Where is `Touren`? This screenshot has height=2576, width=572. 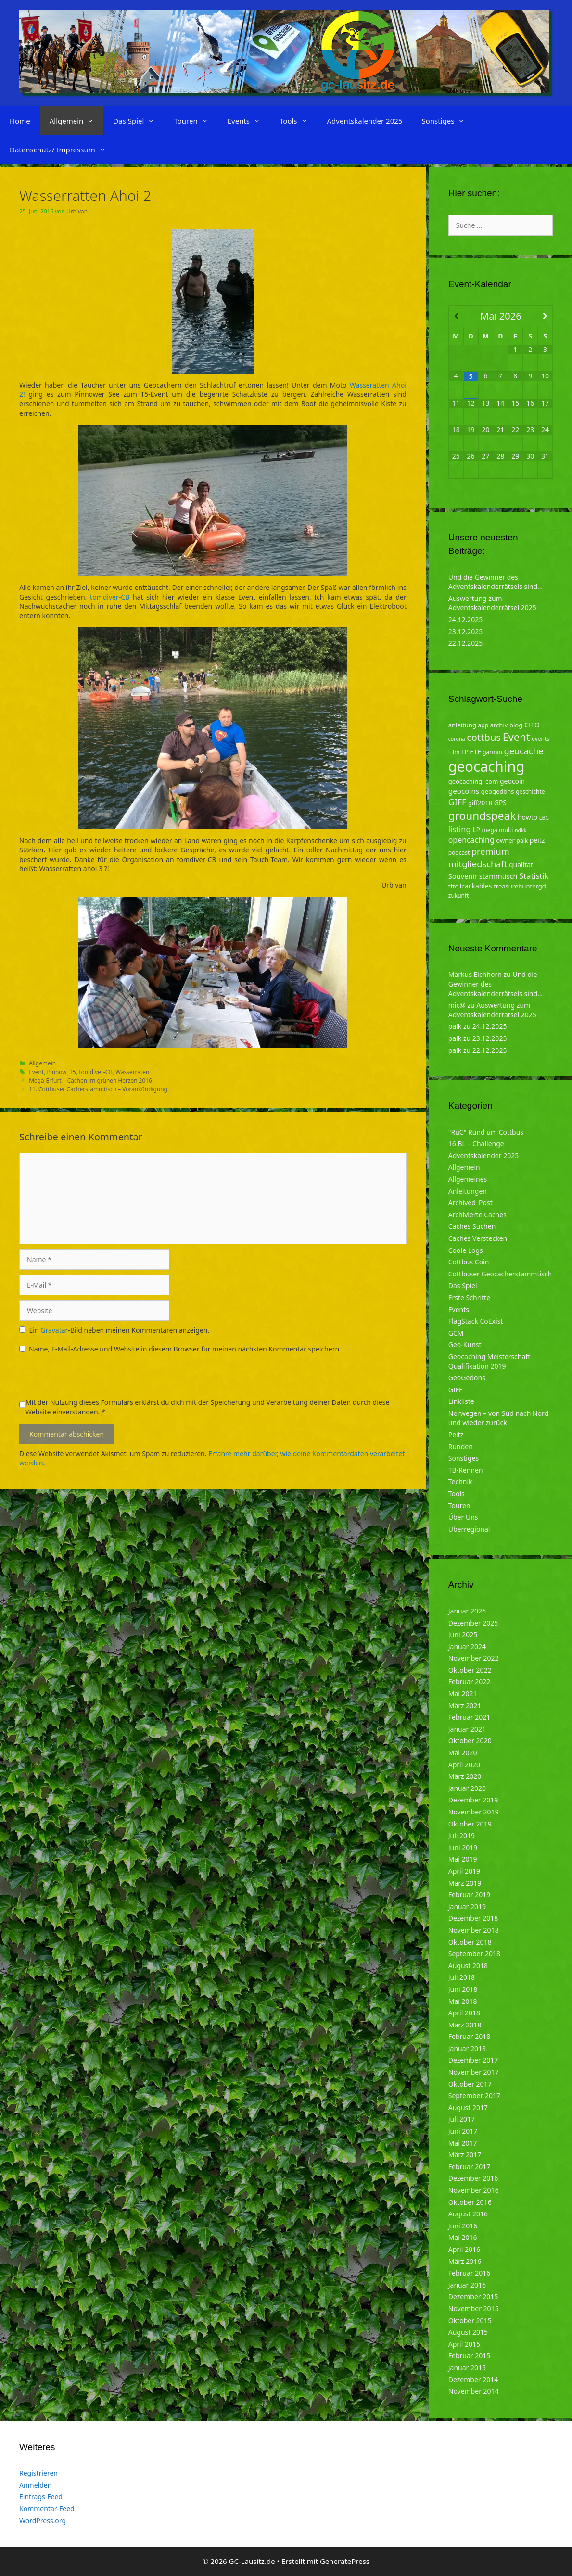 Touren is located at coordinates (195, 120).